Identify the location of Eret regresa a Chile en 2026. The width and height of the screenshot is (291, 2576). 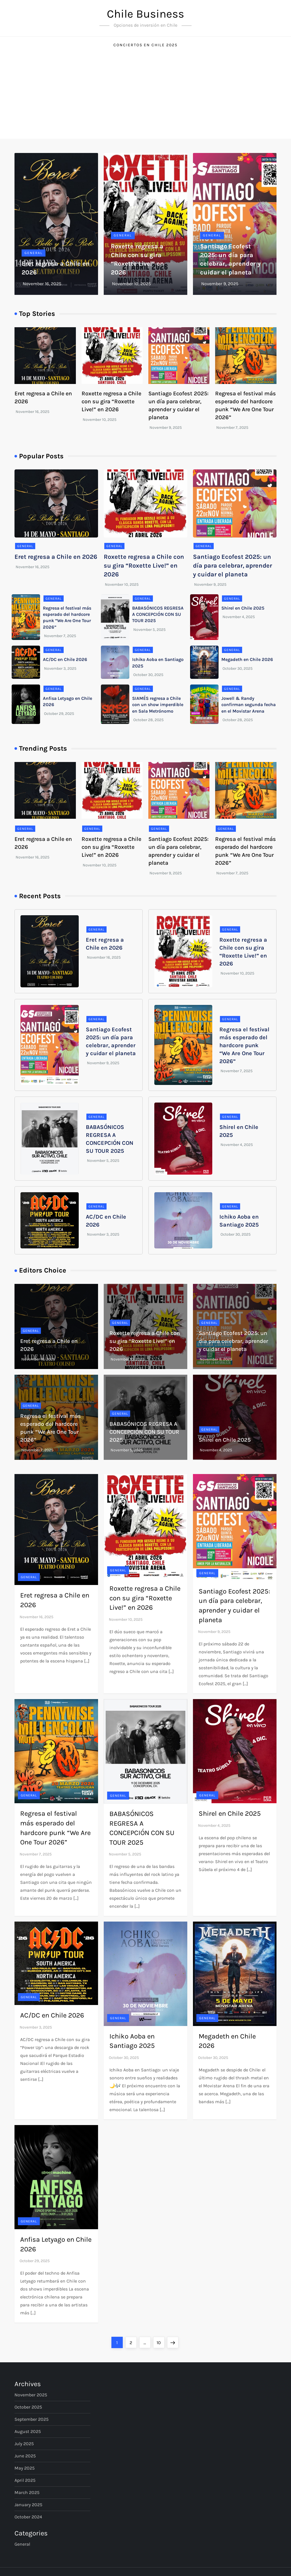
(55, 556).